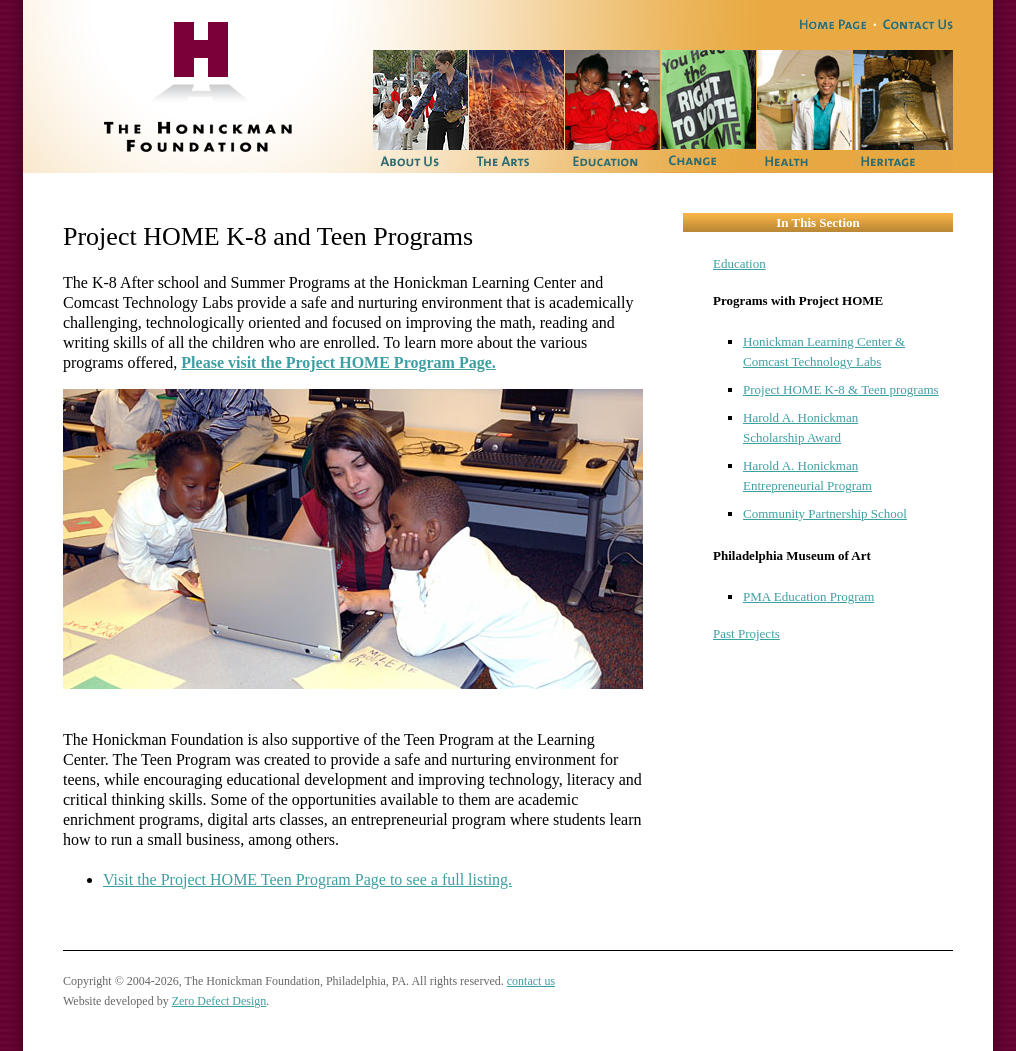  Describe the element at coordinates (531, 981) in the screenshot. I see `contact us` at that location.